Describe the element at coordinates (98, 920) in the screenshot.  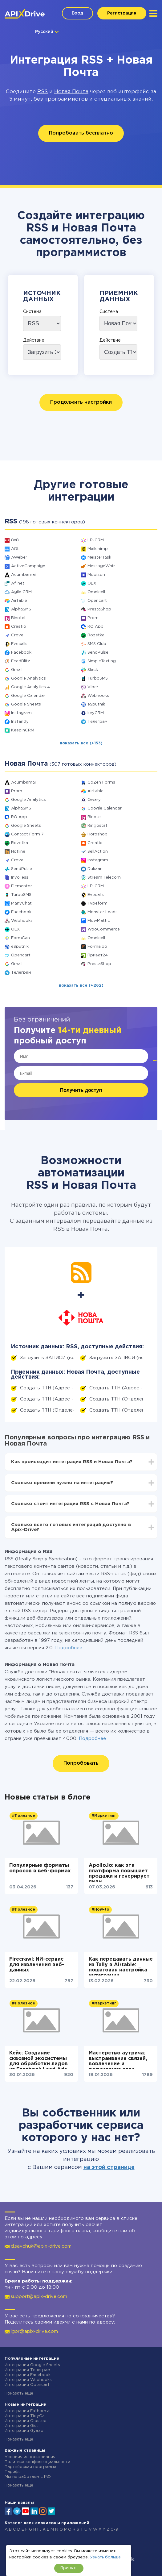
I see `FlowMattic` at that location.